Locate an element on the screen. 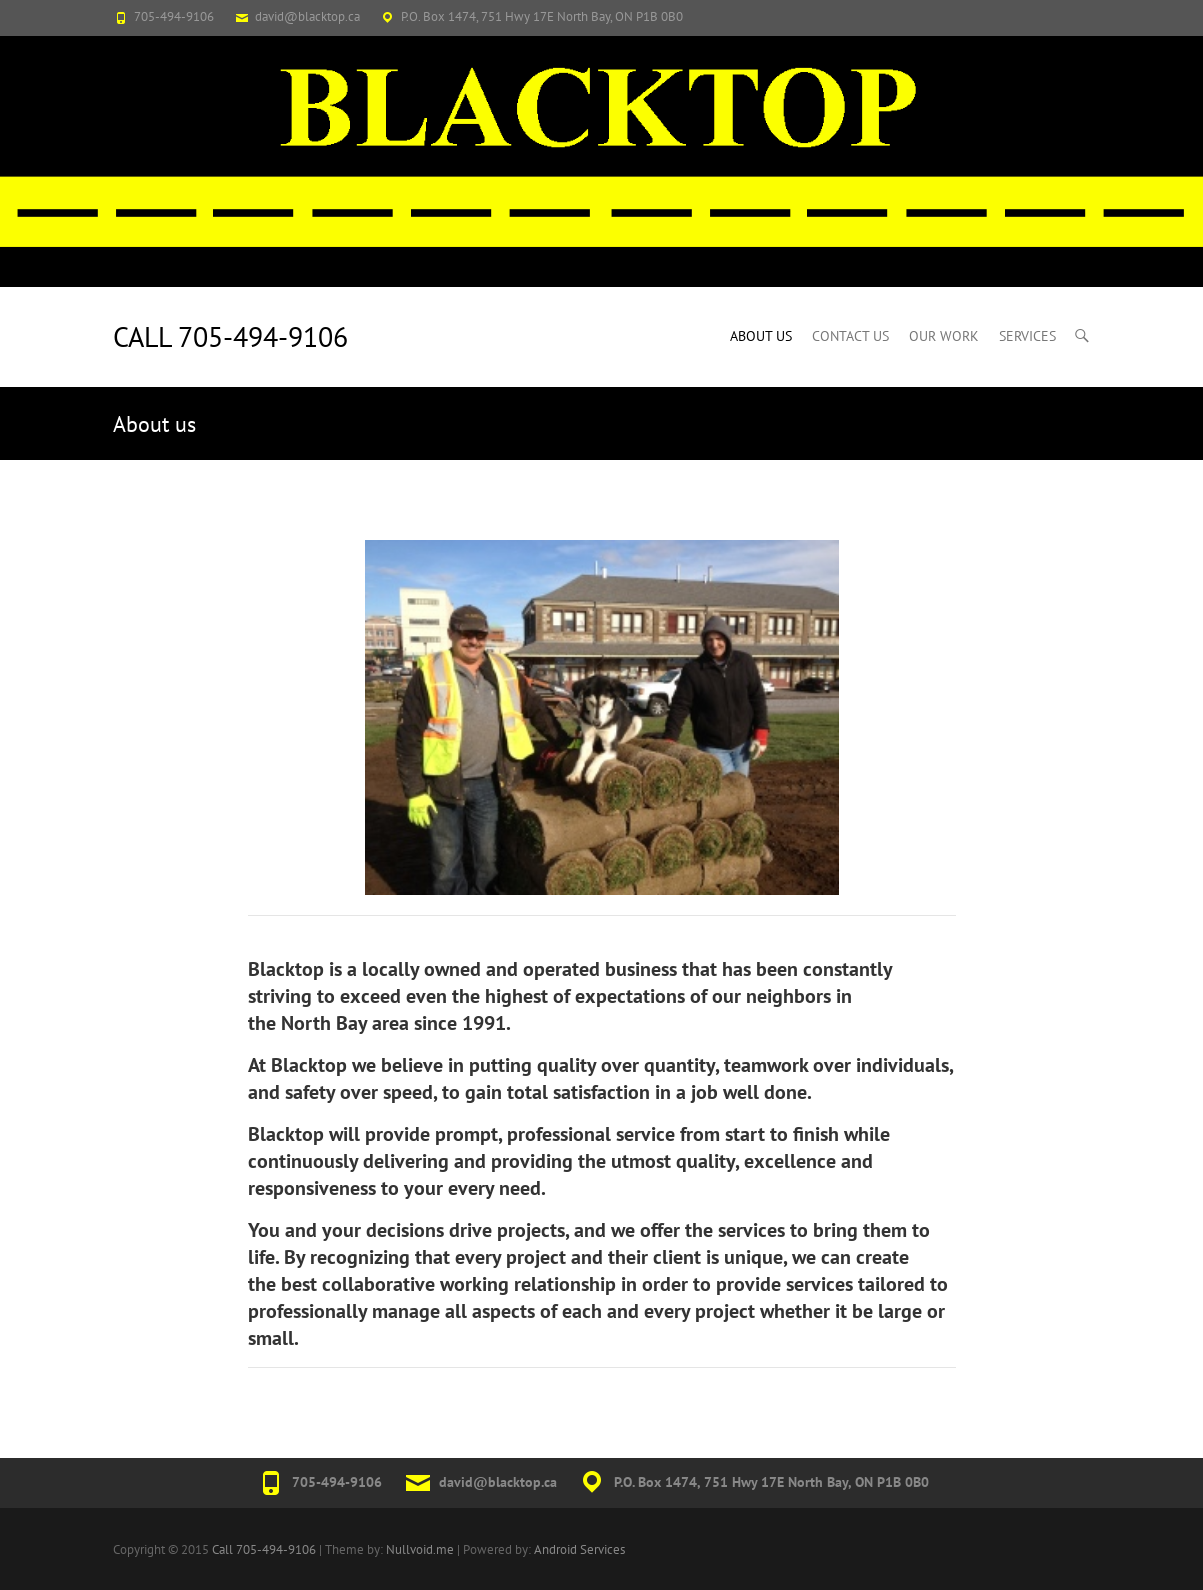 The image size is (1203, 1590). Our Work is located at coordinates (944, 336).